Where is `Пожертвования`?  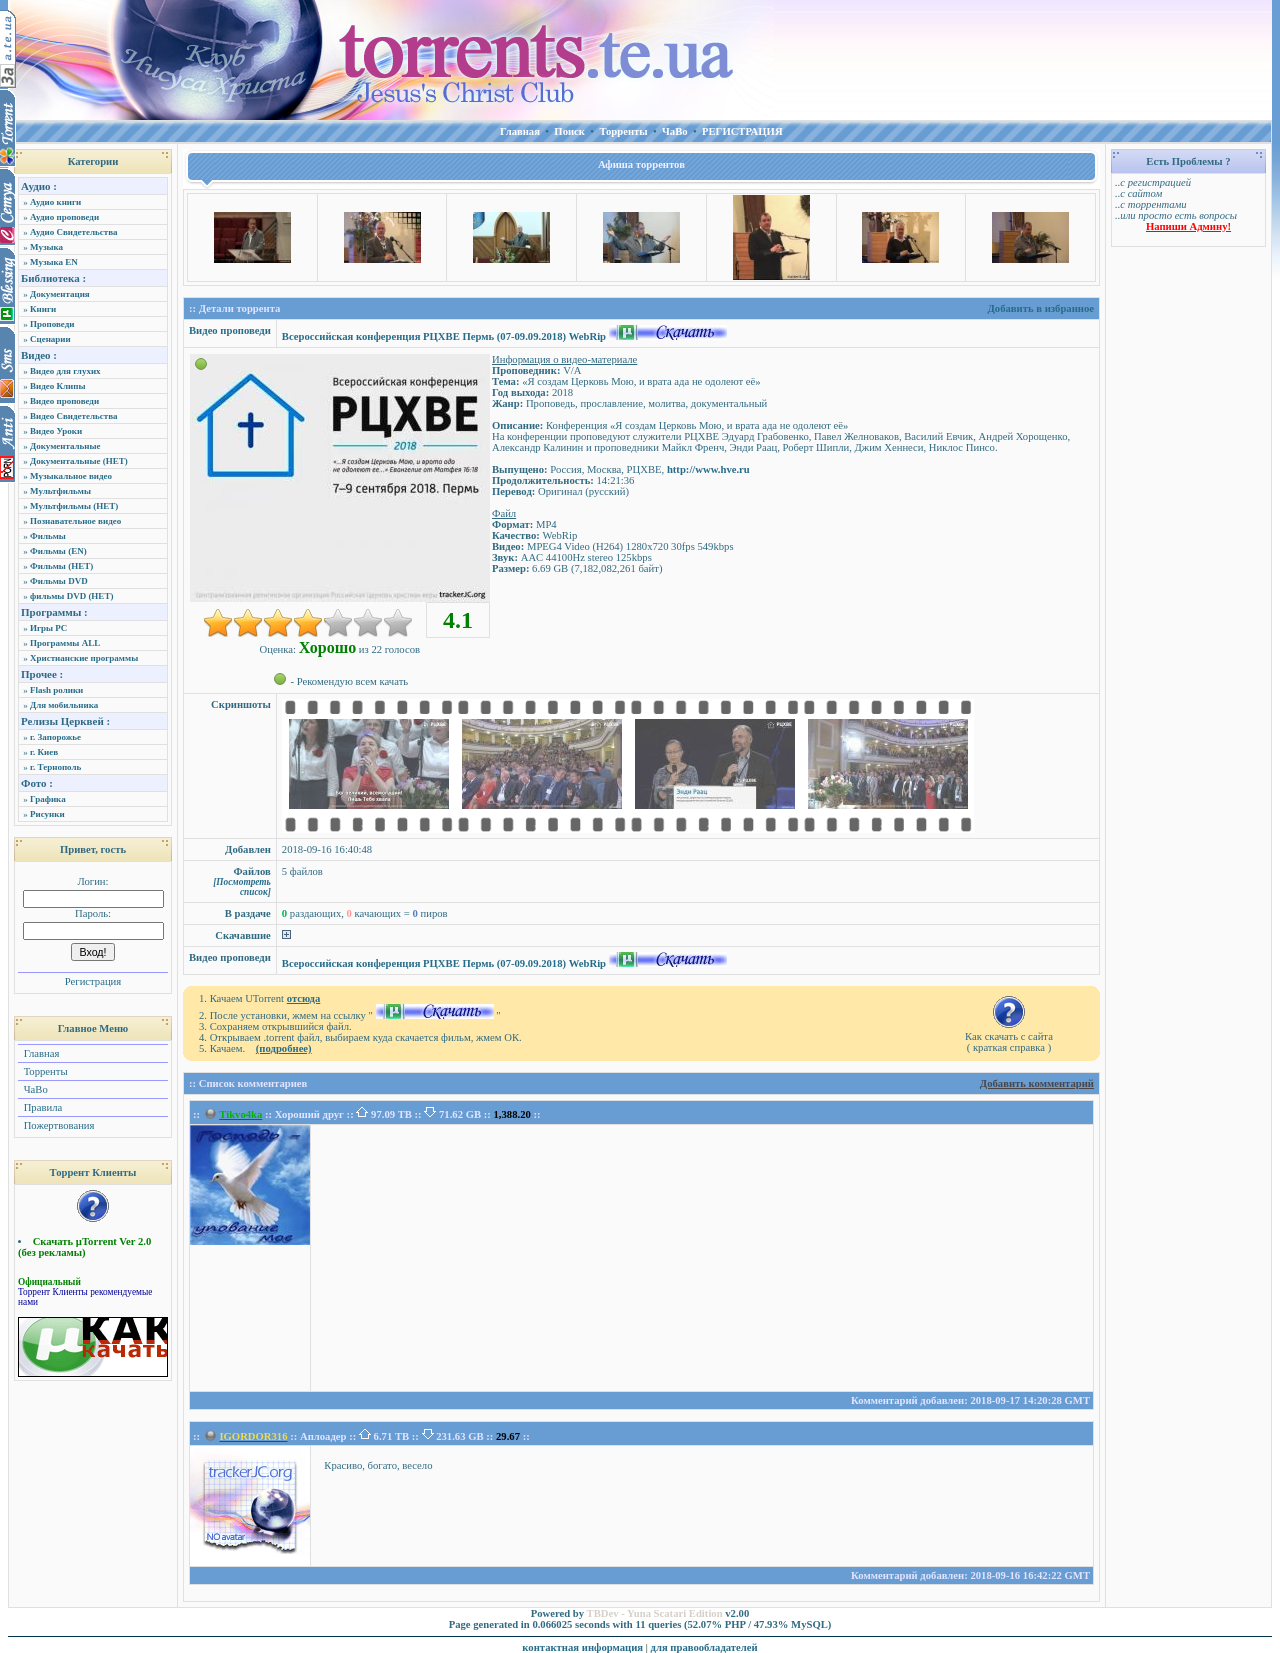
Пожертвования is located at coordinates (57, 1125).